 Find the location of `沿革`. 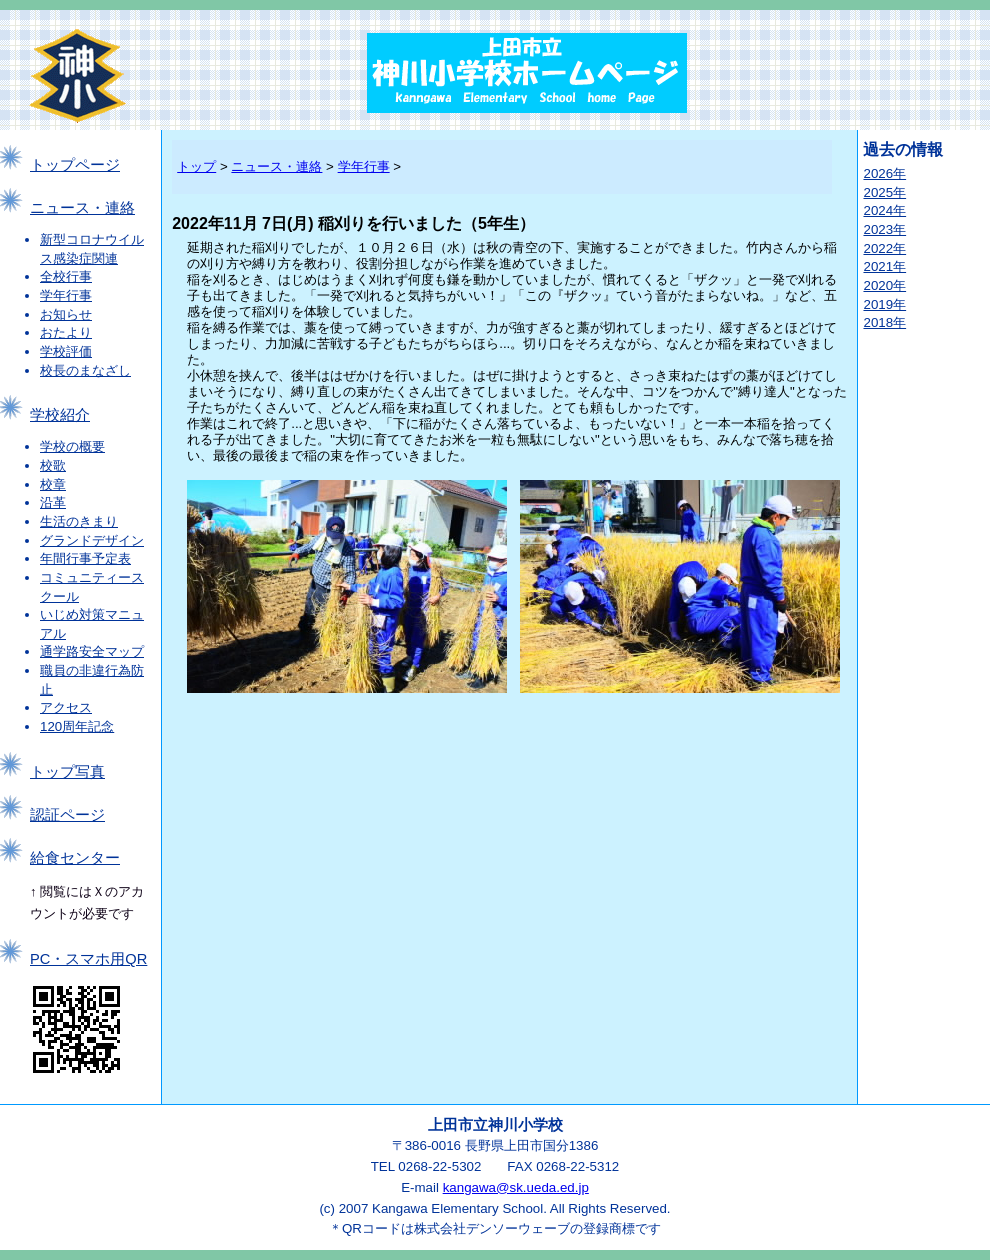

沿革 is located at coordinates (53, 502).